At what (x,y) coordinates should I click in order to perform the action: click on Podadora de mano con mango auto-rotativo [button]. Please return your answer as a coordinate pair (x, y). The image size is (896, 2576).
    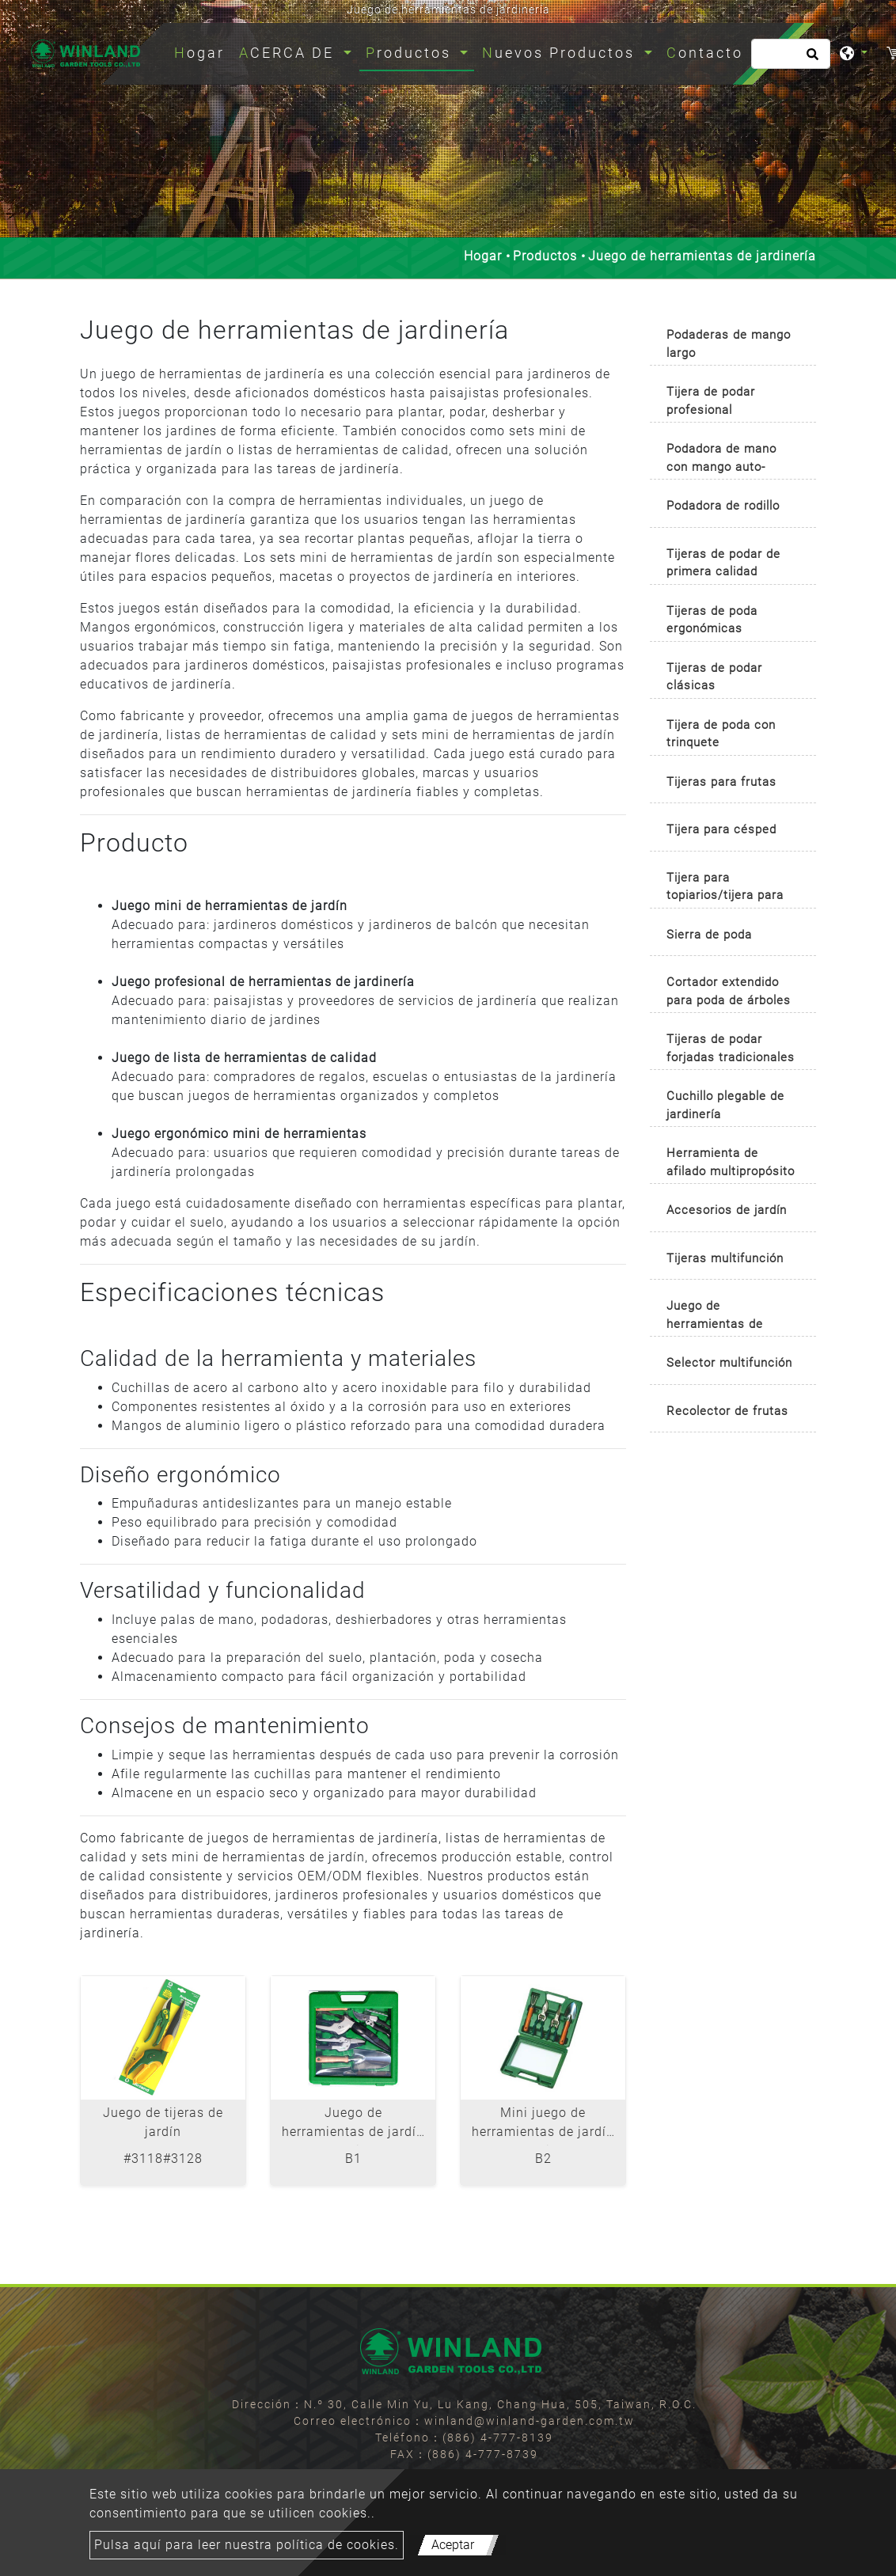
    Looking at the image, I should click on (721, 460).